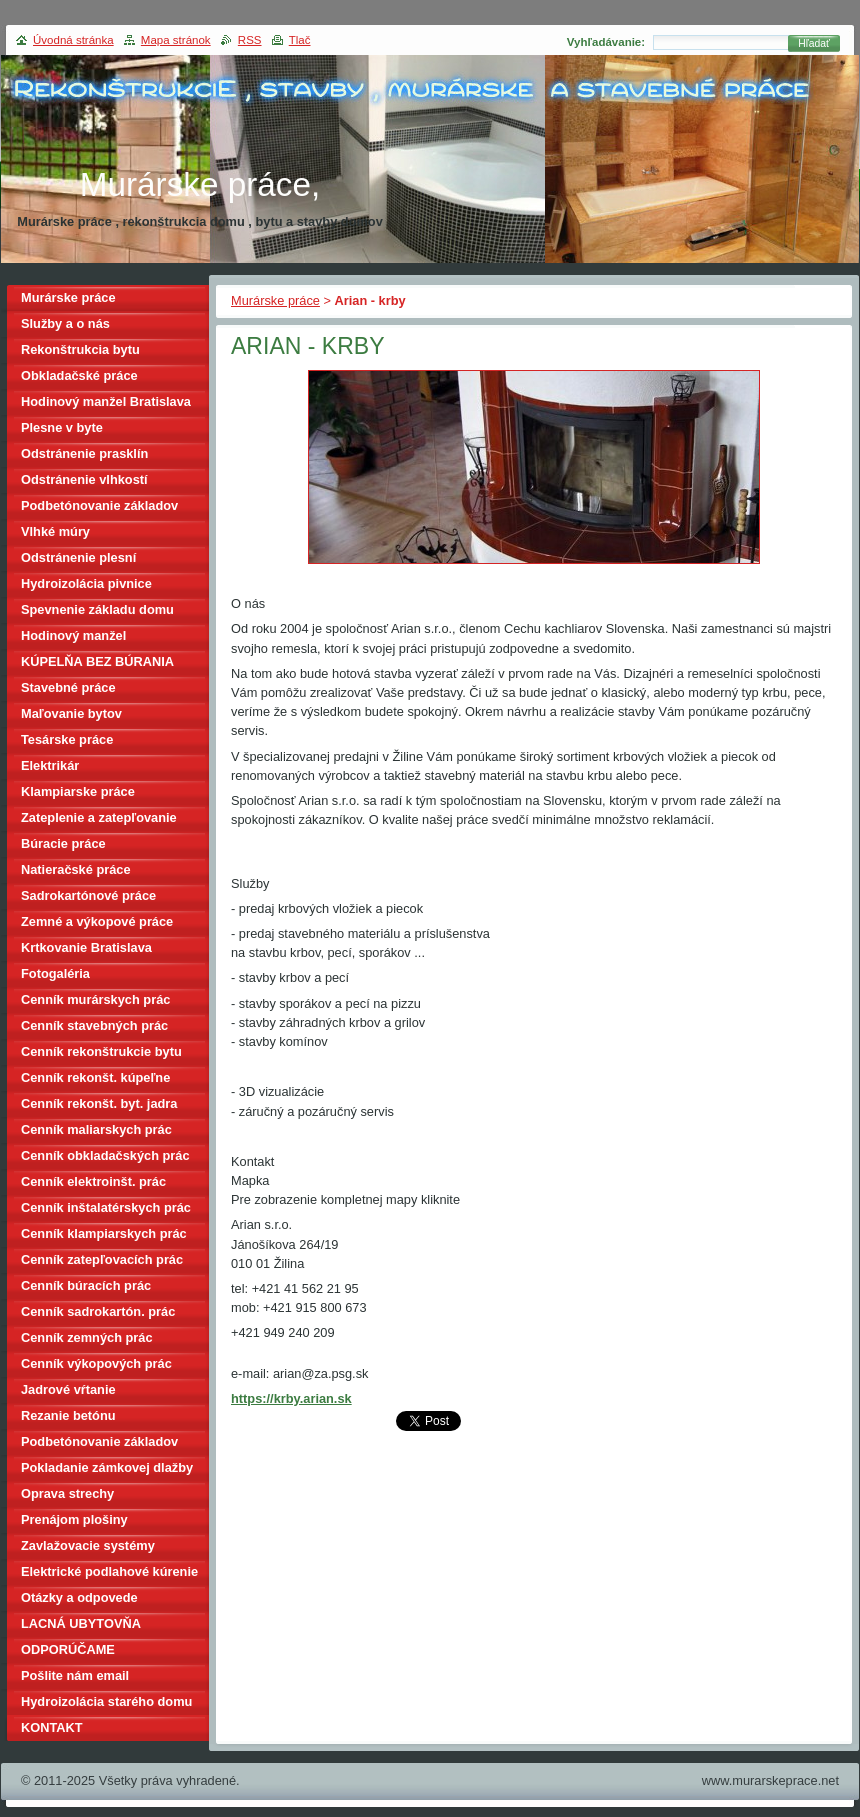 This screenshot has width=860, height=1817. I want to click on Elektrické podlahové kúrenie, so click(109, 1571).